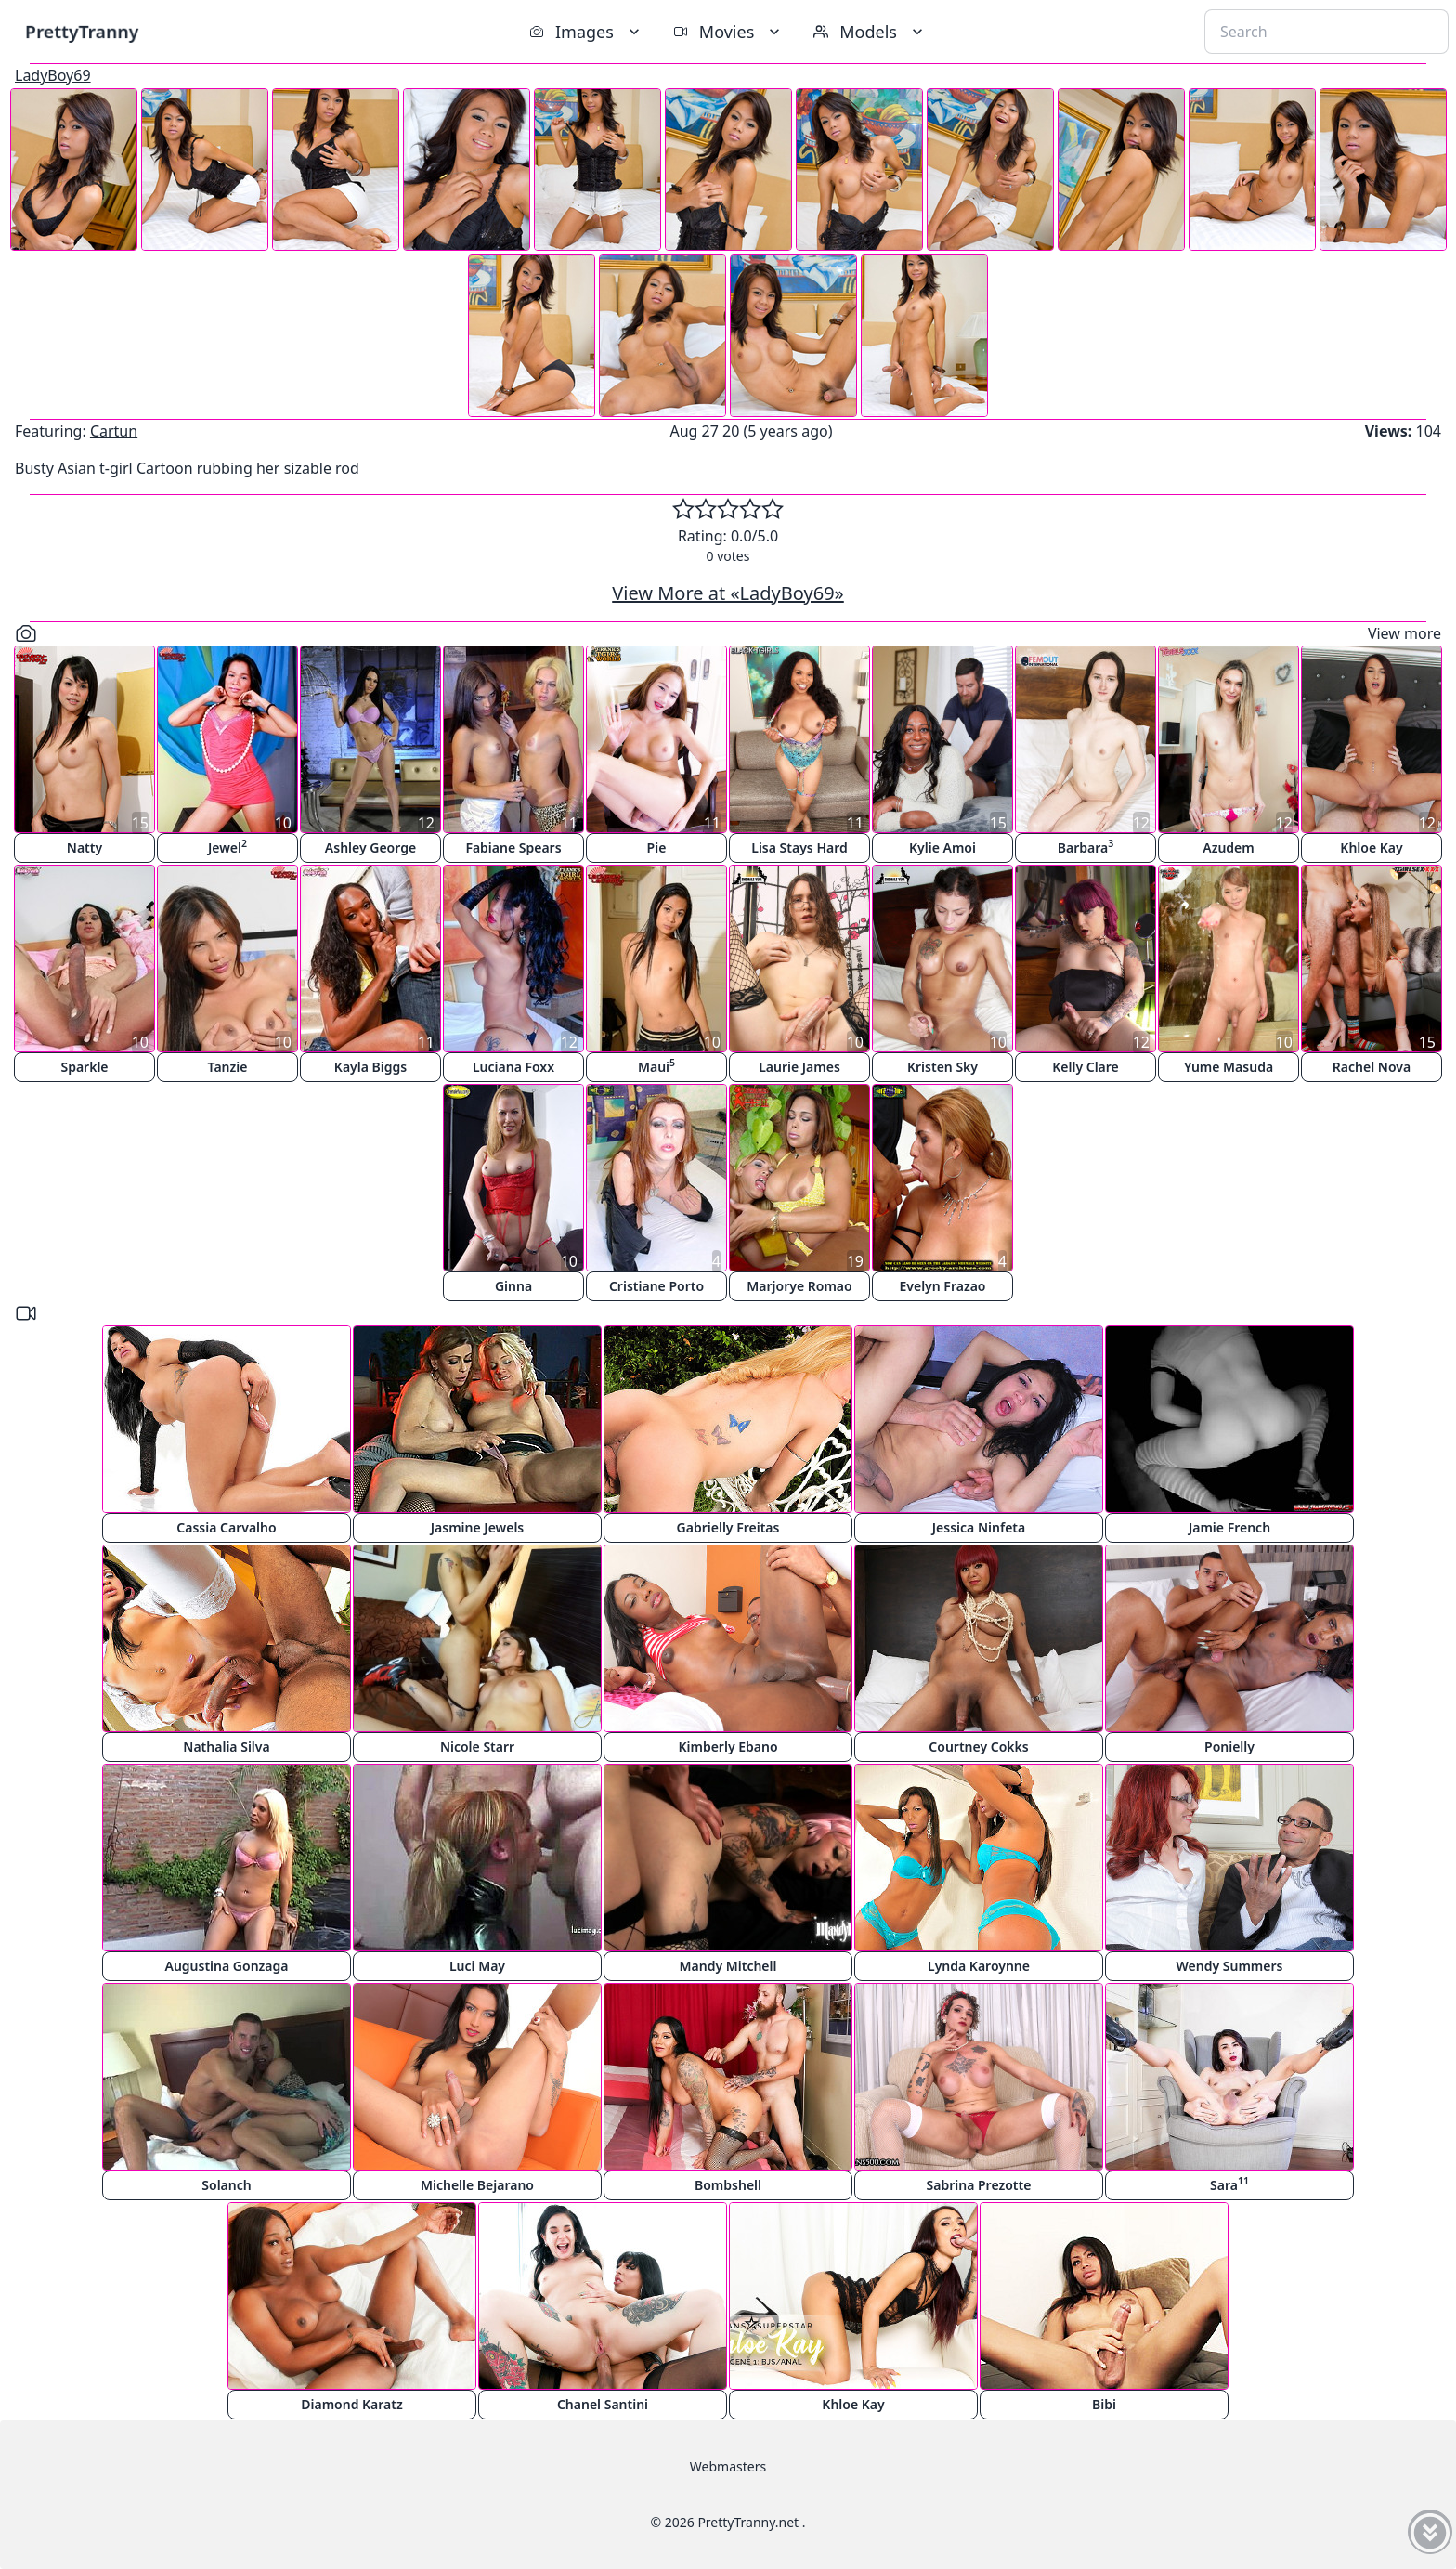 Image resolution: width=1456 pixels, height=2569 pixels. Describe the element at coordinates (228, 1067) in the screenshot. I see `Tanzie` at that location.